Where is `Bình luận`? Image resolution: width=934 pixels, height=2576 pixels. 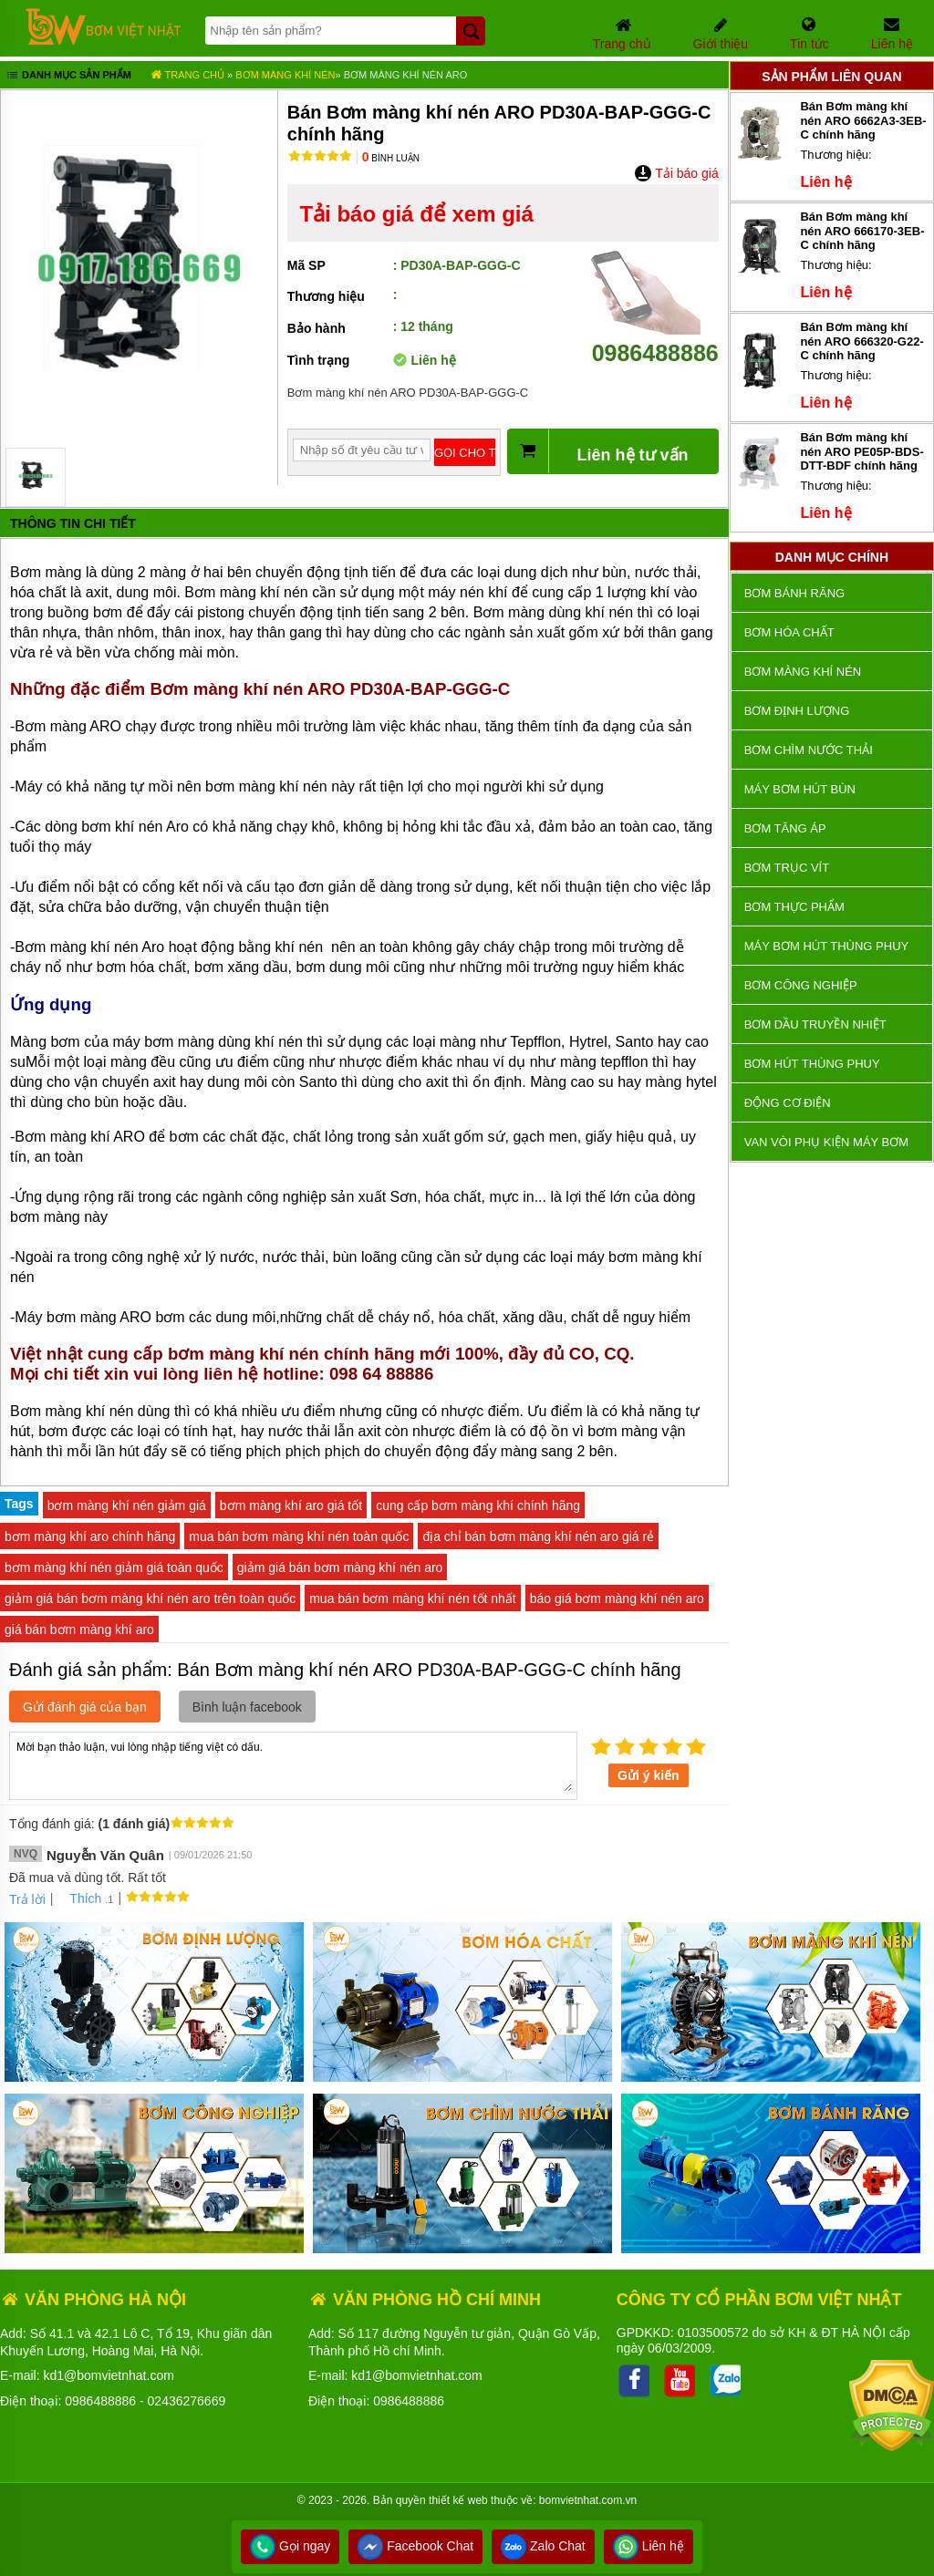
Bình luận is located at coordinates (391, 158).